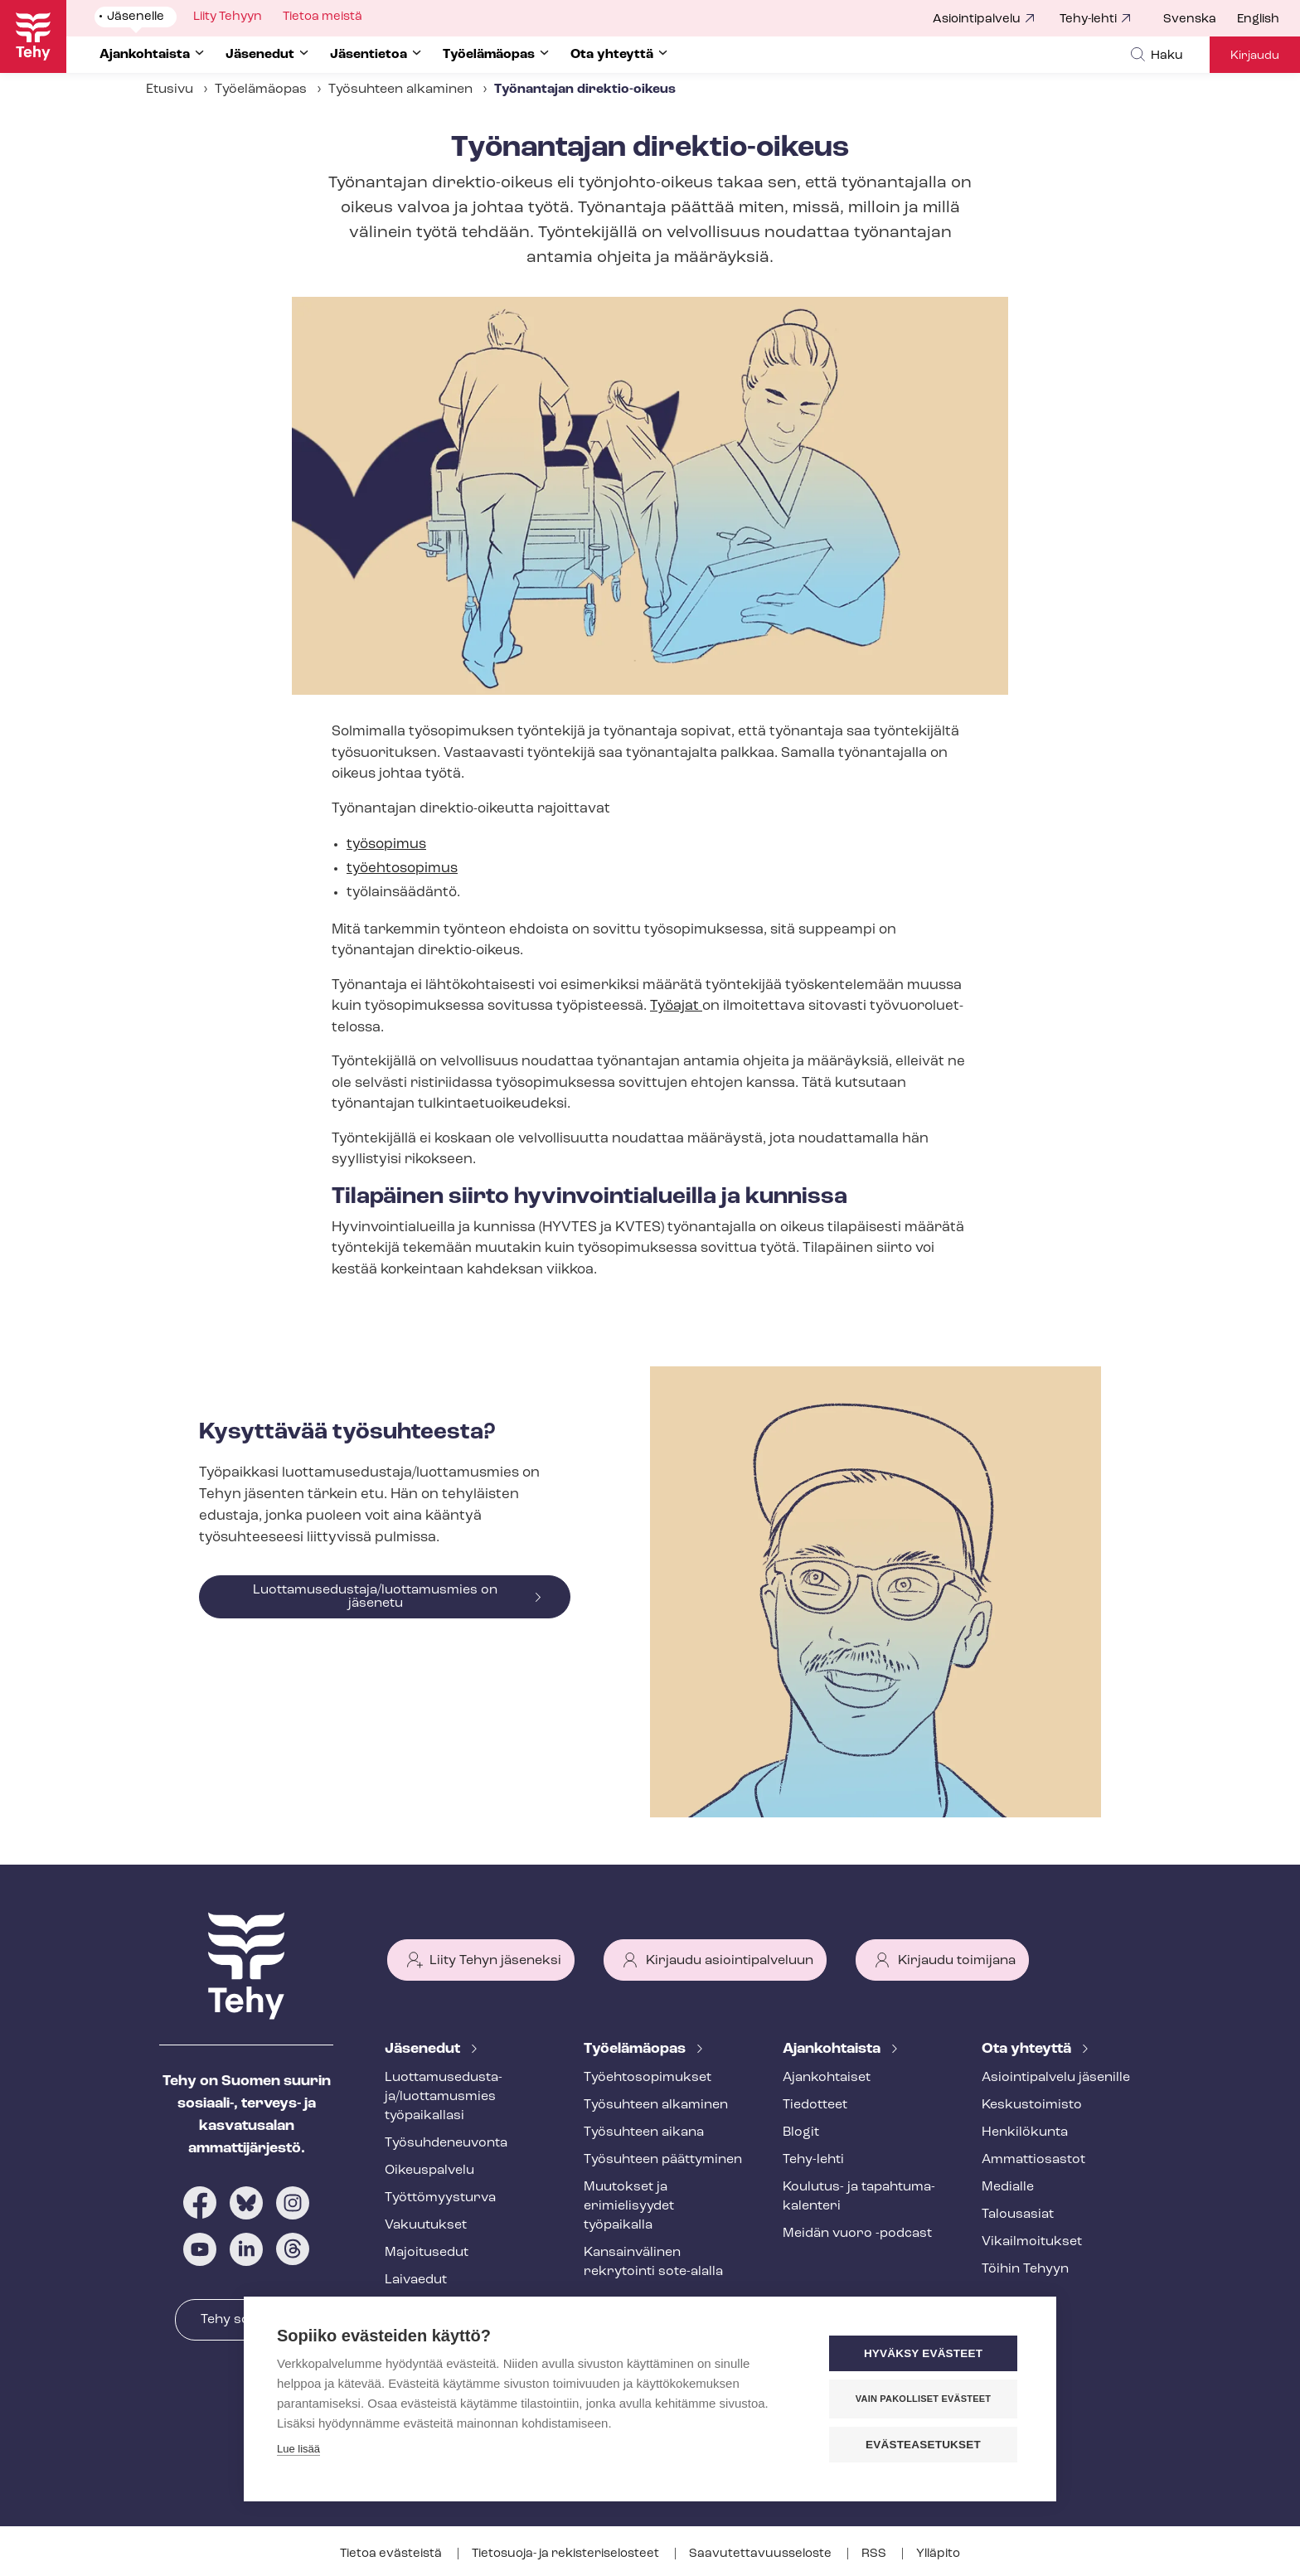  Describe the element at coordinates (923, 2399) in the screenshot. I see `Vain pakolliset evästeet` at that location.